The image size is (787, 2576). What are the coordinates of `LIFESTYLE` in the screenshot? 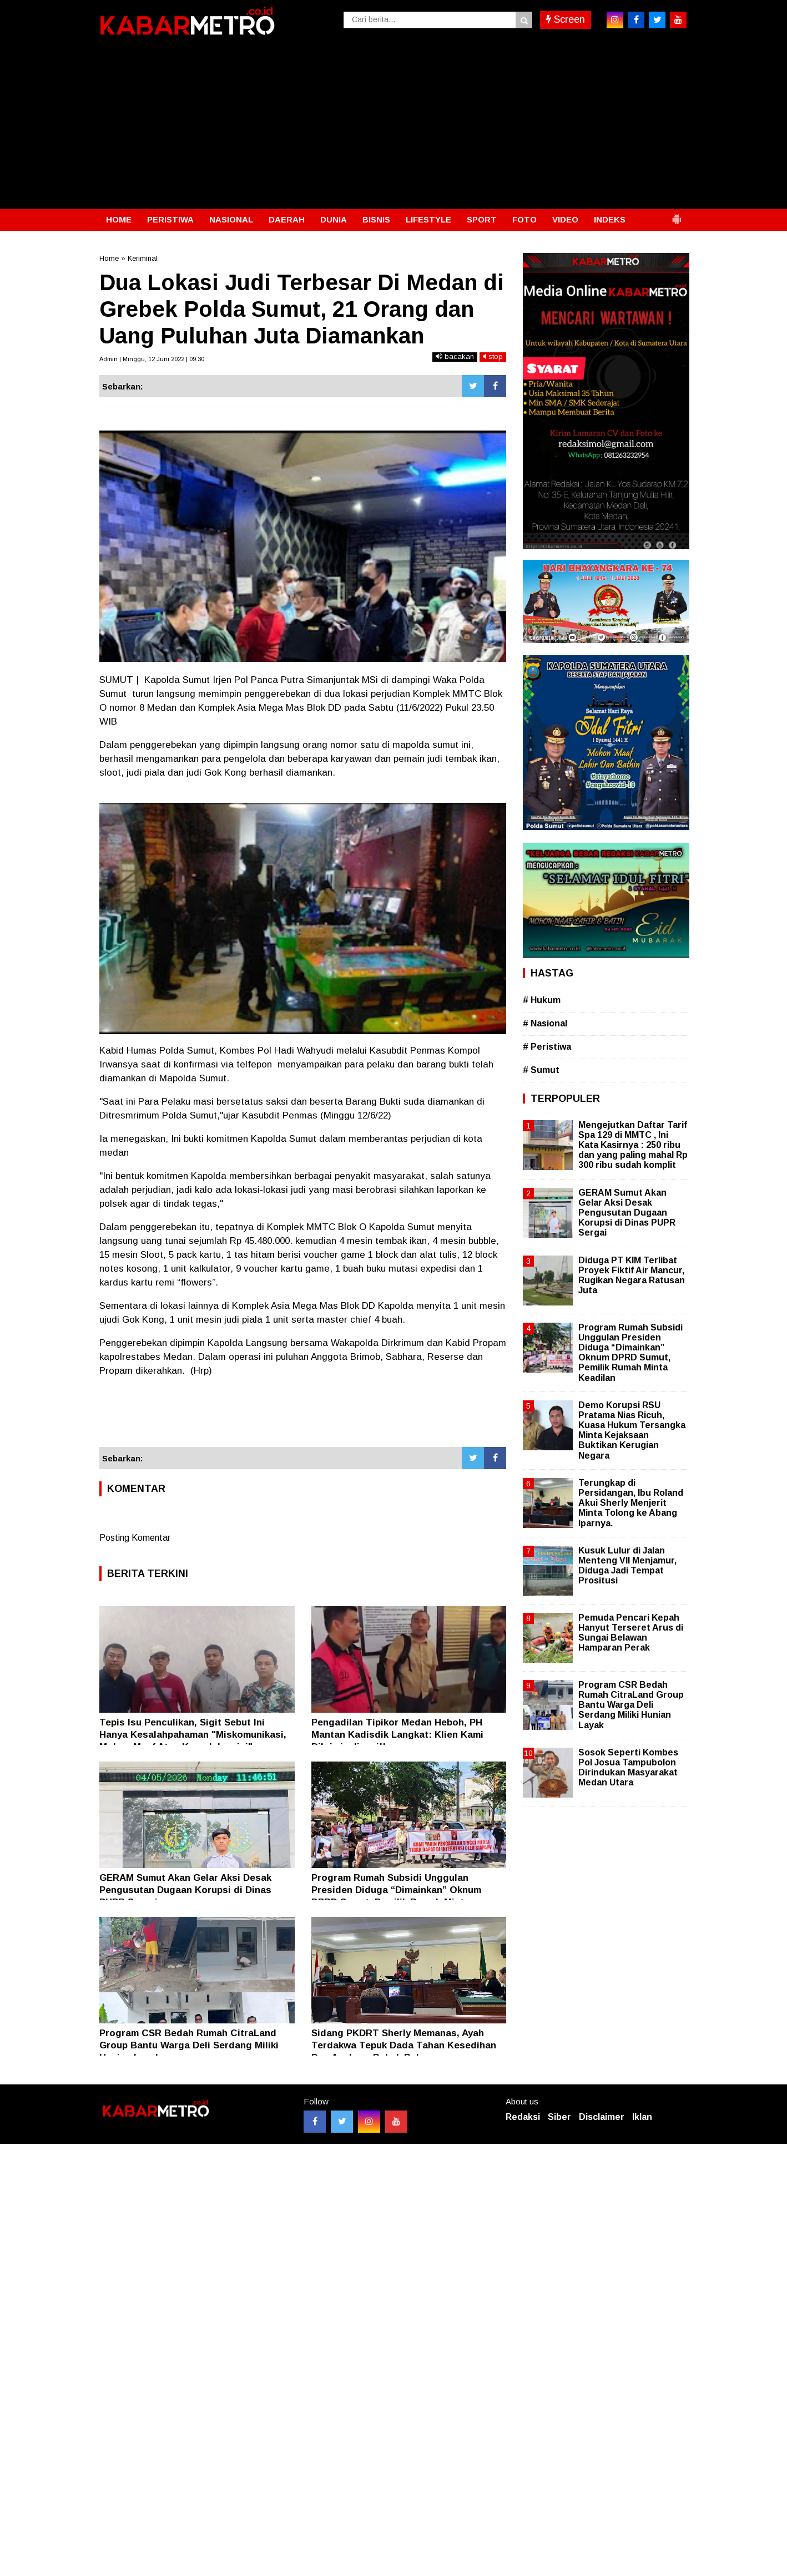 It's located at (428, 219).